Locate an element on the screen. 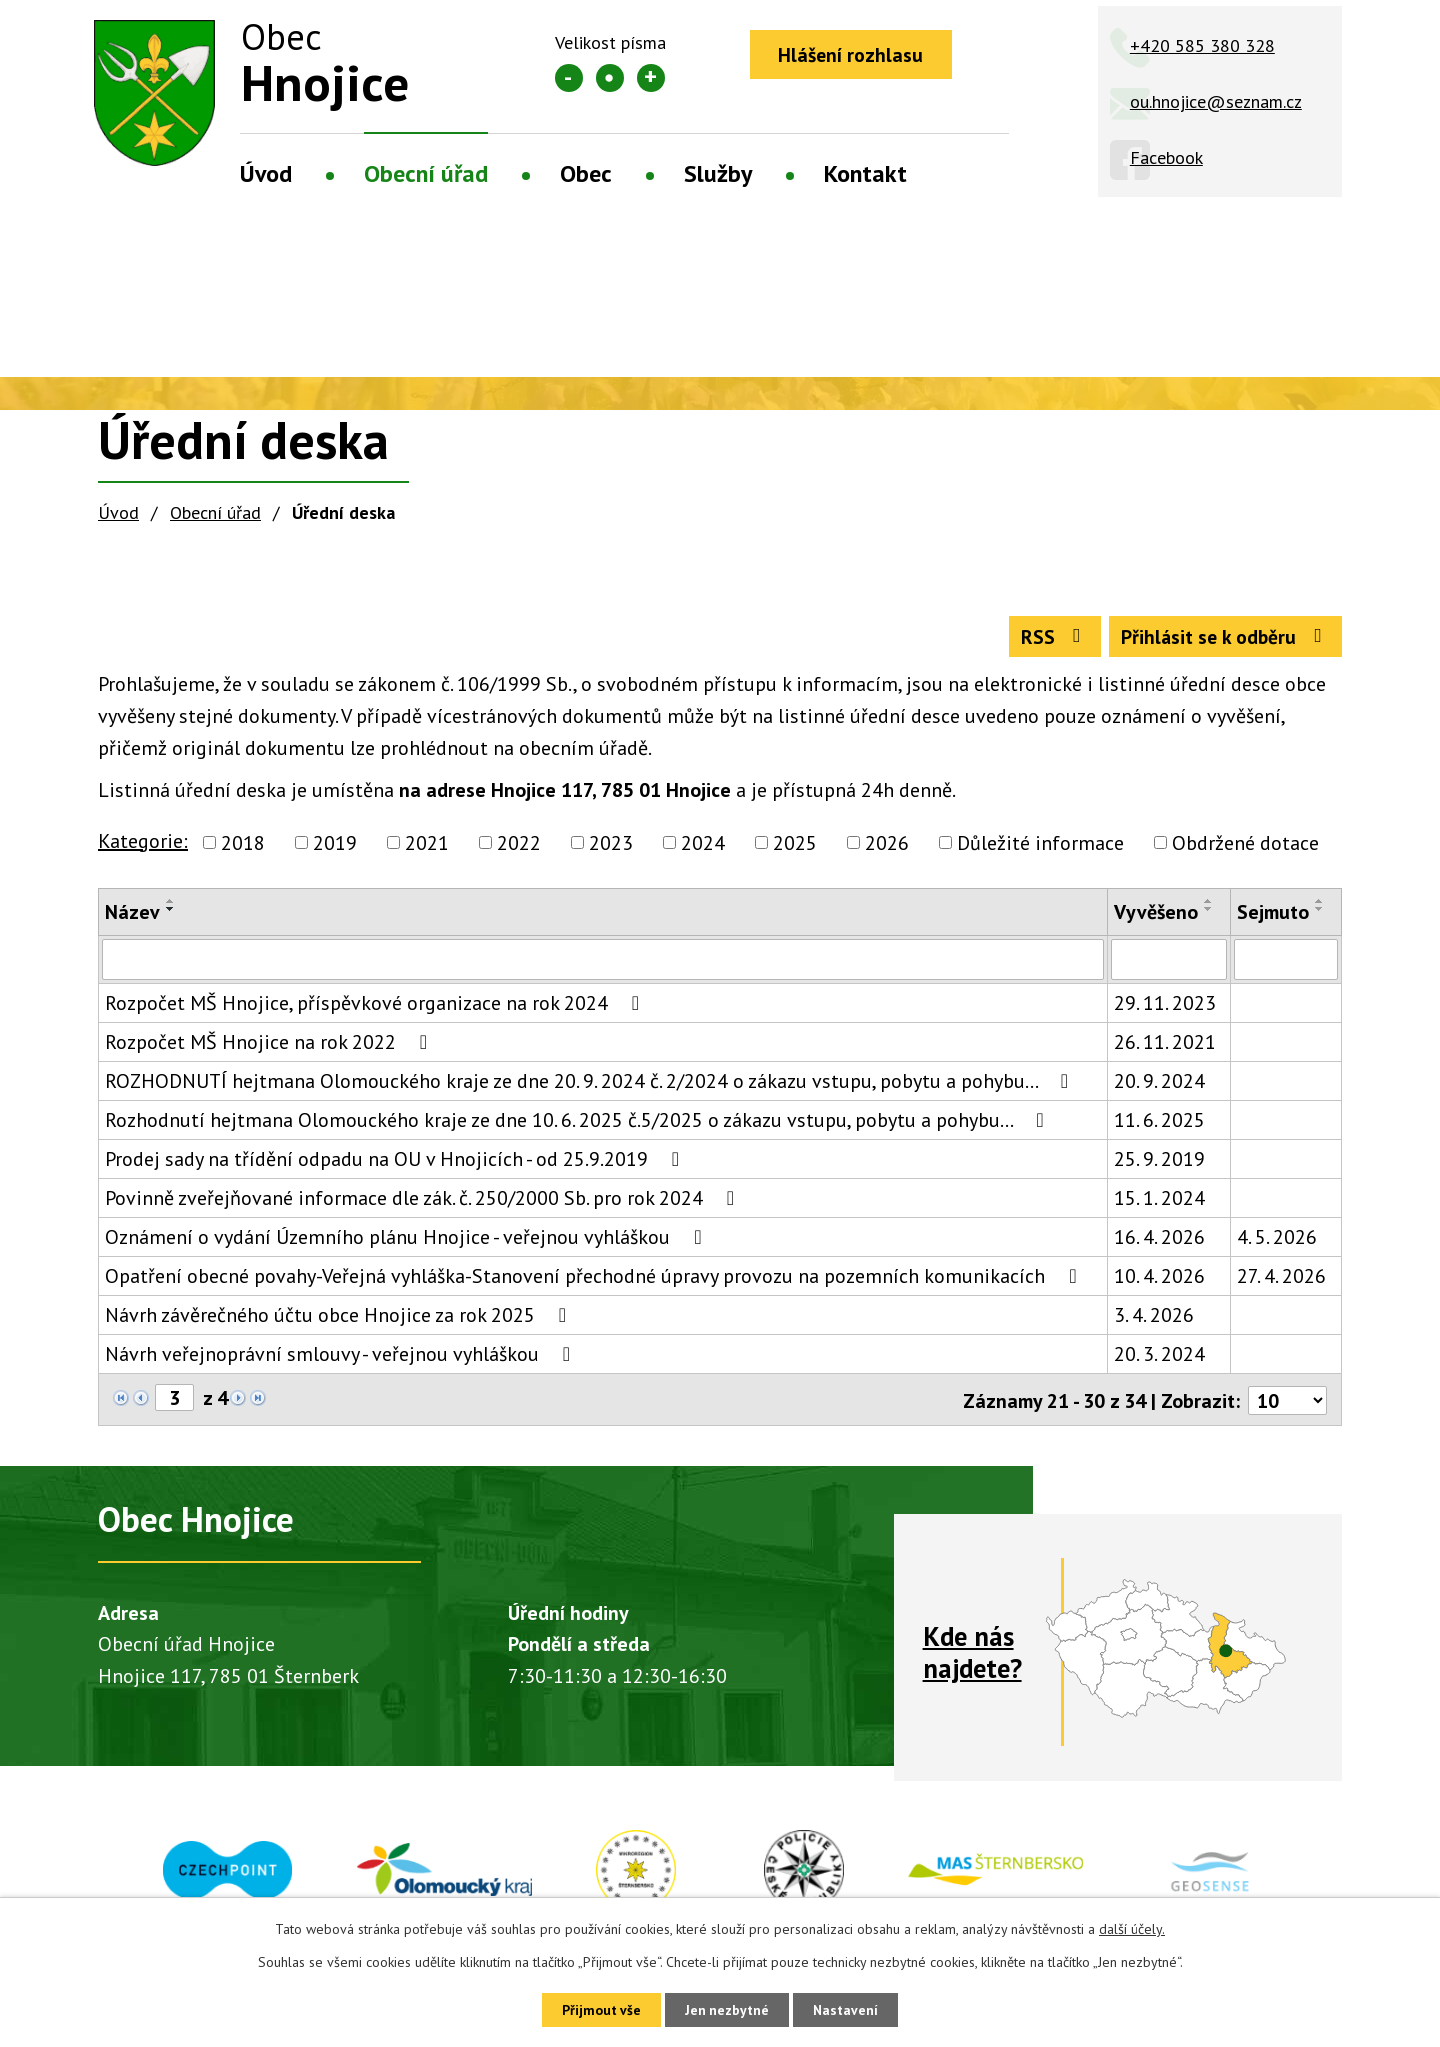 This screenshot has width=1440, height=2047. [Počet oznámení na stranu] is located at coordinates (1287, 1403).